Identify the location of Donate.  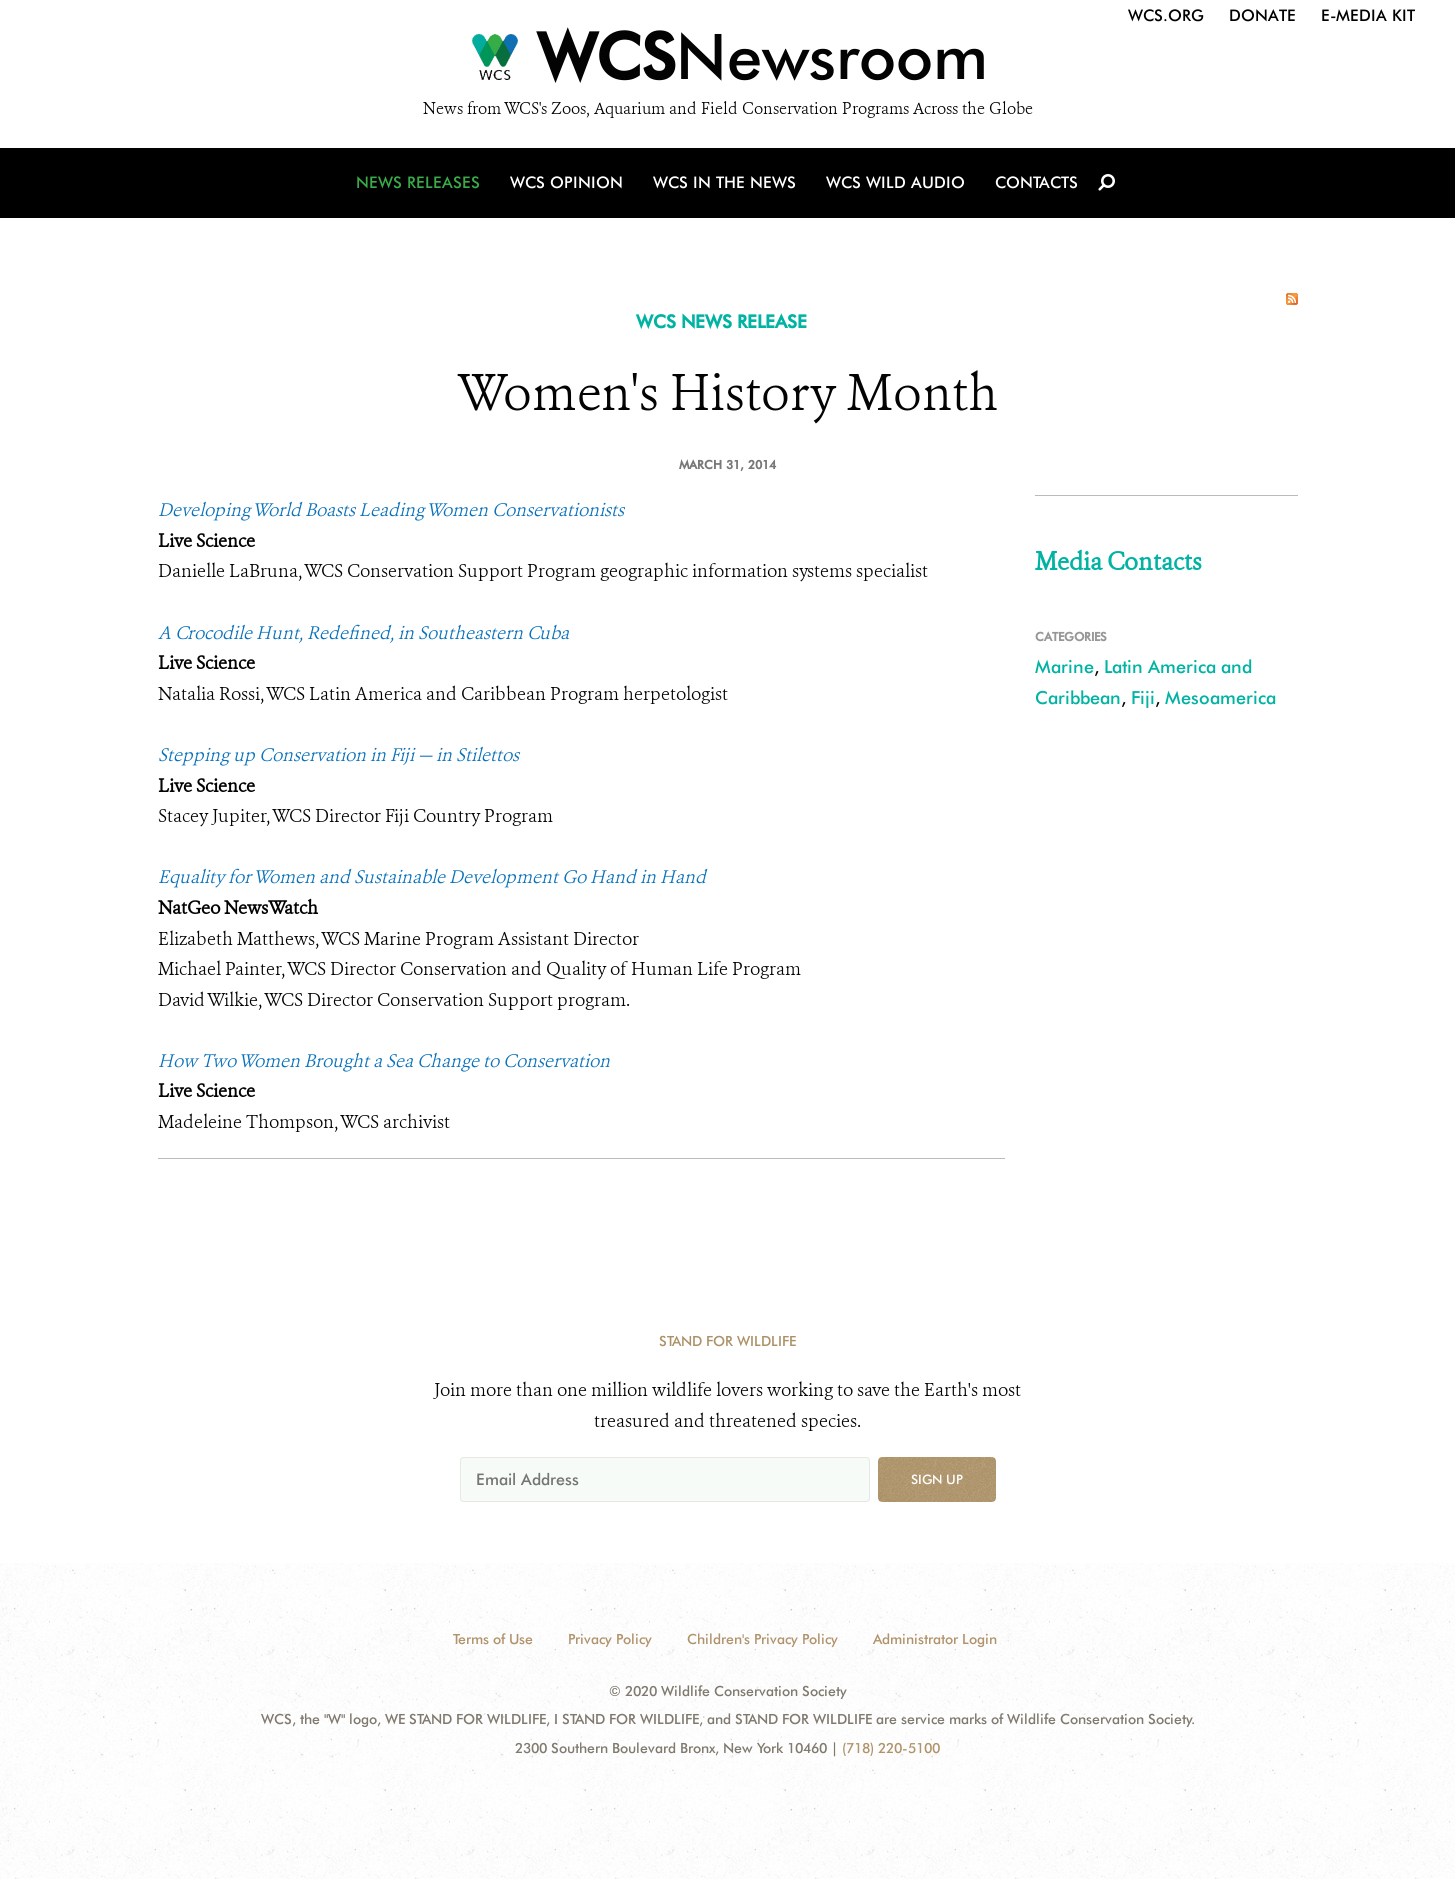
(1262, 15).